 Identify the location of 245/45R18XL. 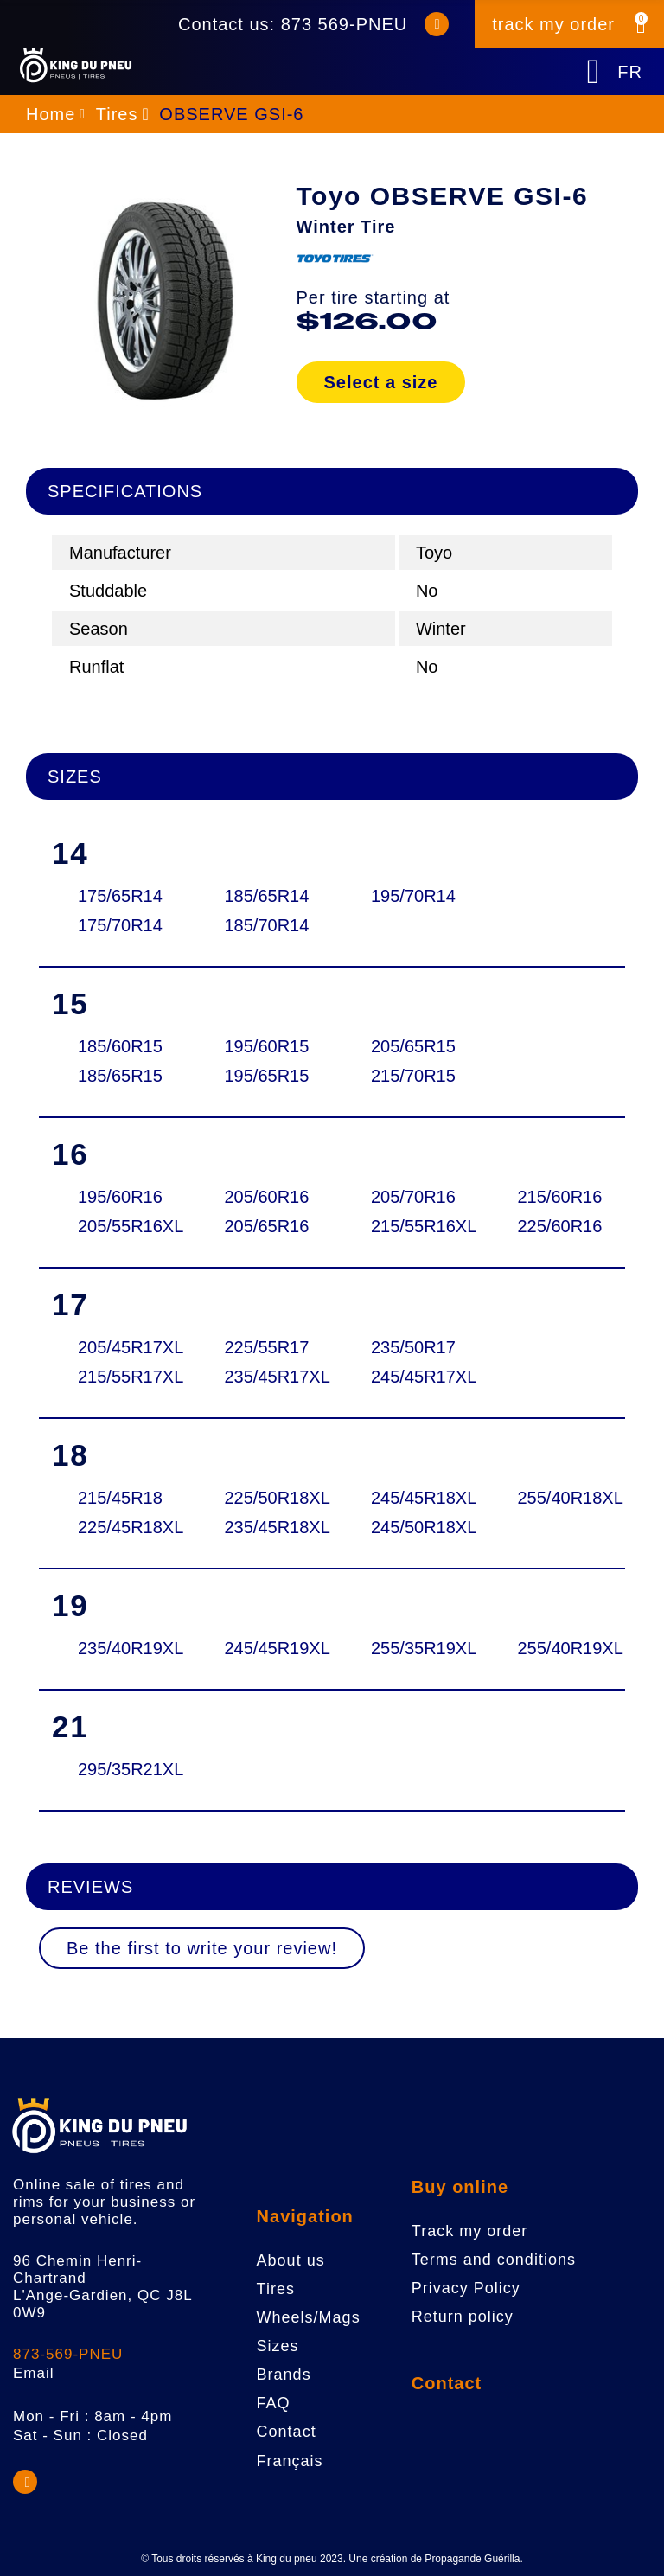
(412, 1497).